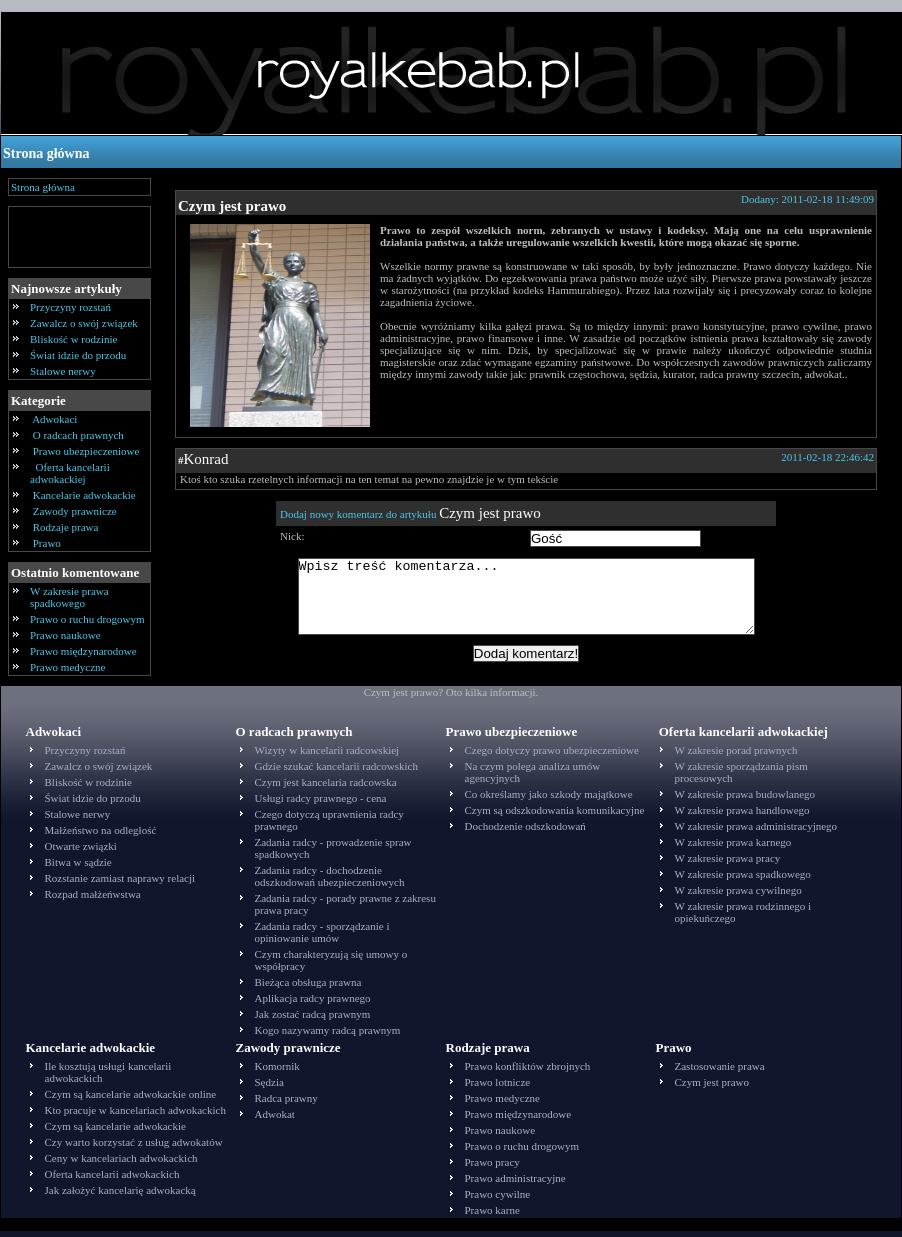  I want to click on Czym są kancelarie adwokackie, so click(115, 1132).